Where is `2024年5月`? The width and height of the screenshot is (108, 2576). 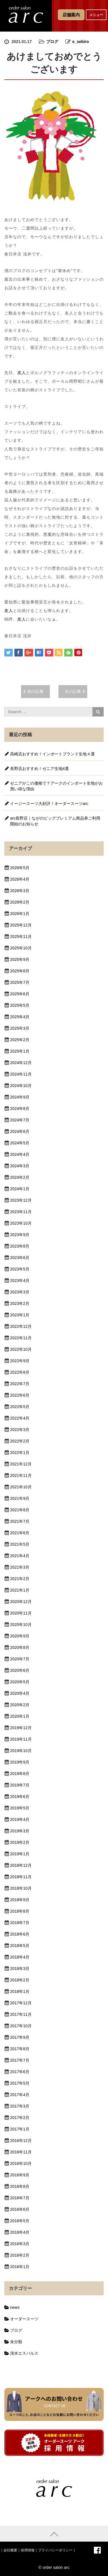
2024年5月 is located at coordinates (19, 1143).